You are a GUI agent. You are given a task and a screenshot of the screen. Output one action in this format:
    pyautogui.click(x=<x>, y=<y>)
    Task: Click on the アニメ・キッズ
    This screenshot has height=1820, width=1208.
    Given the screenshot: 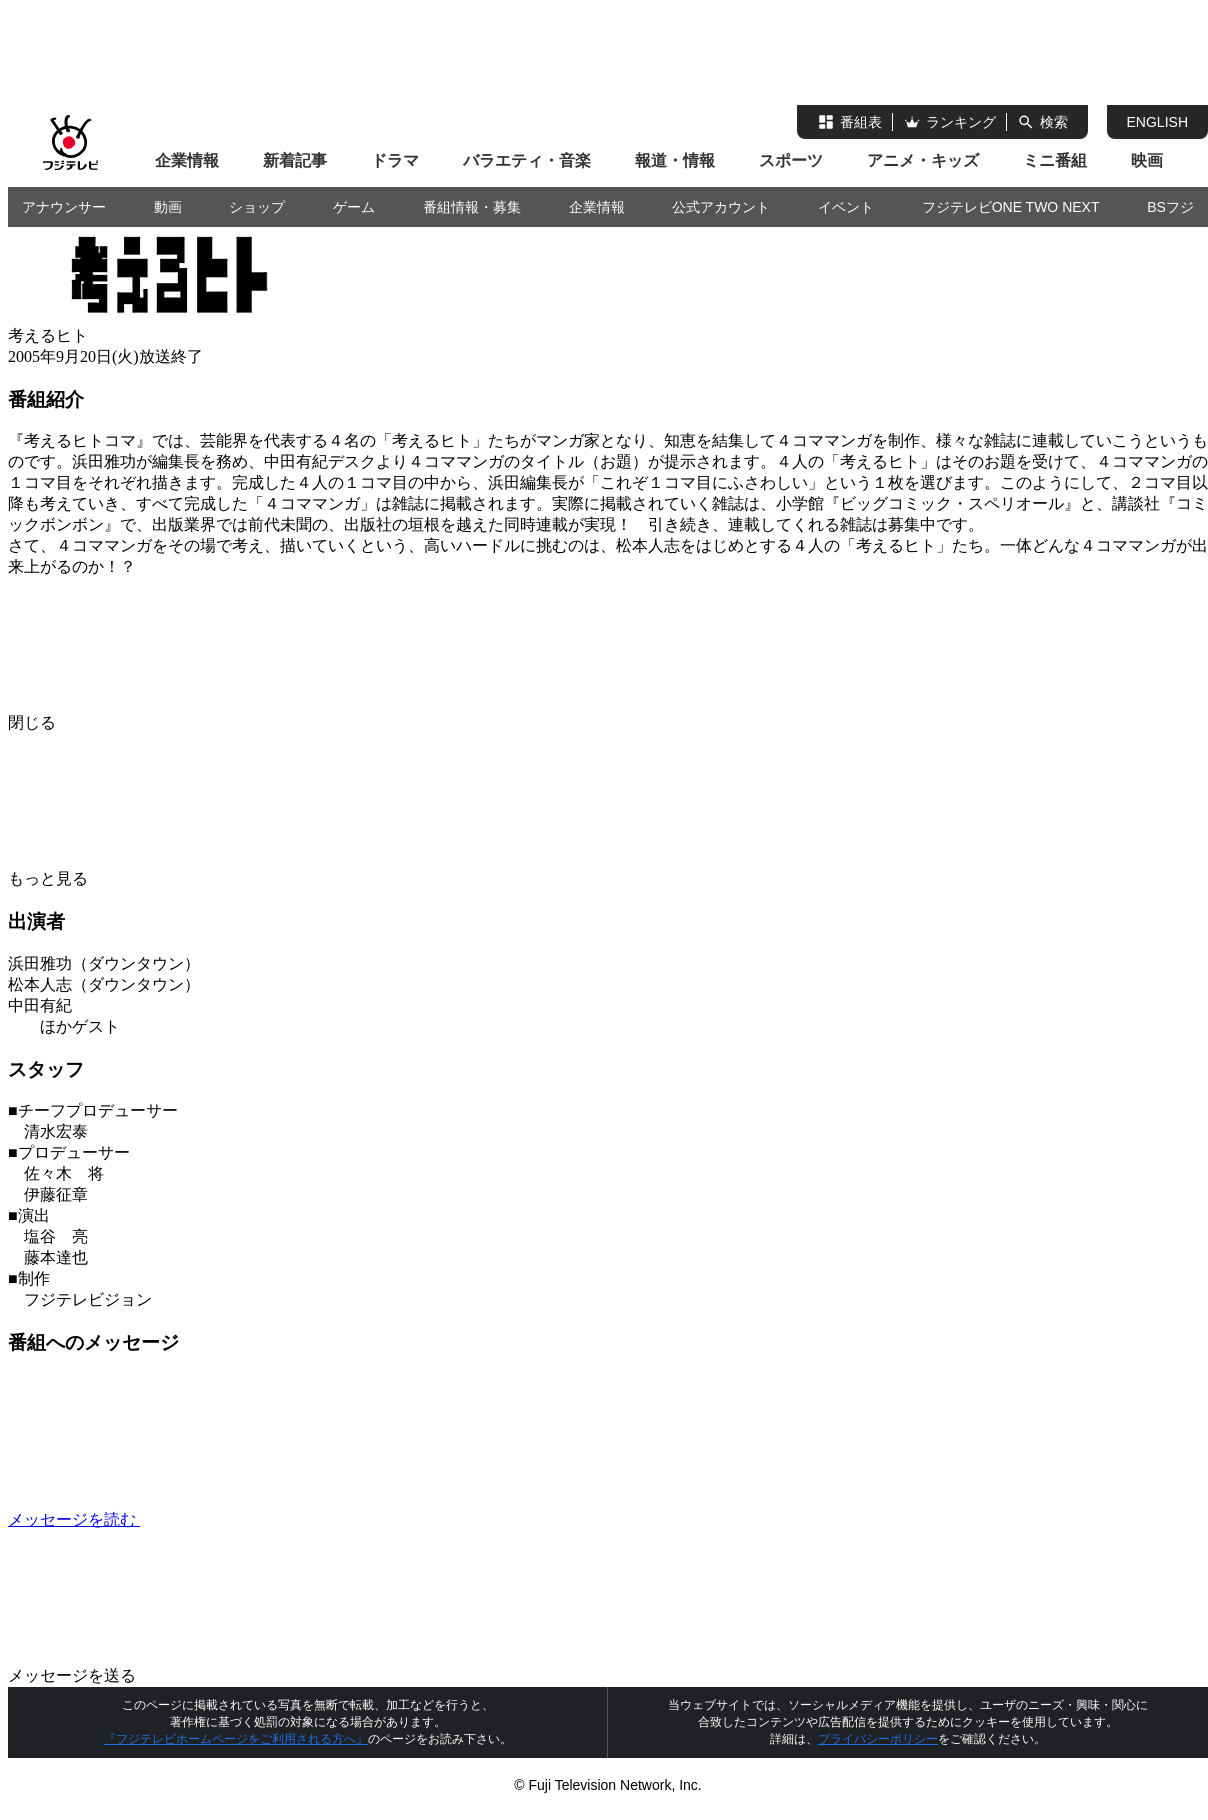 What is the action you would take?
    pyautogui.click(x=923, y=160)
    